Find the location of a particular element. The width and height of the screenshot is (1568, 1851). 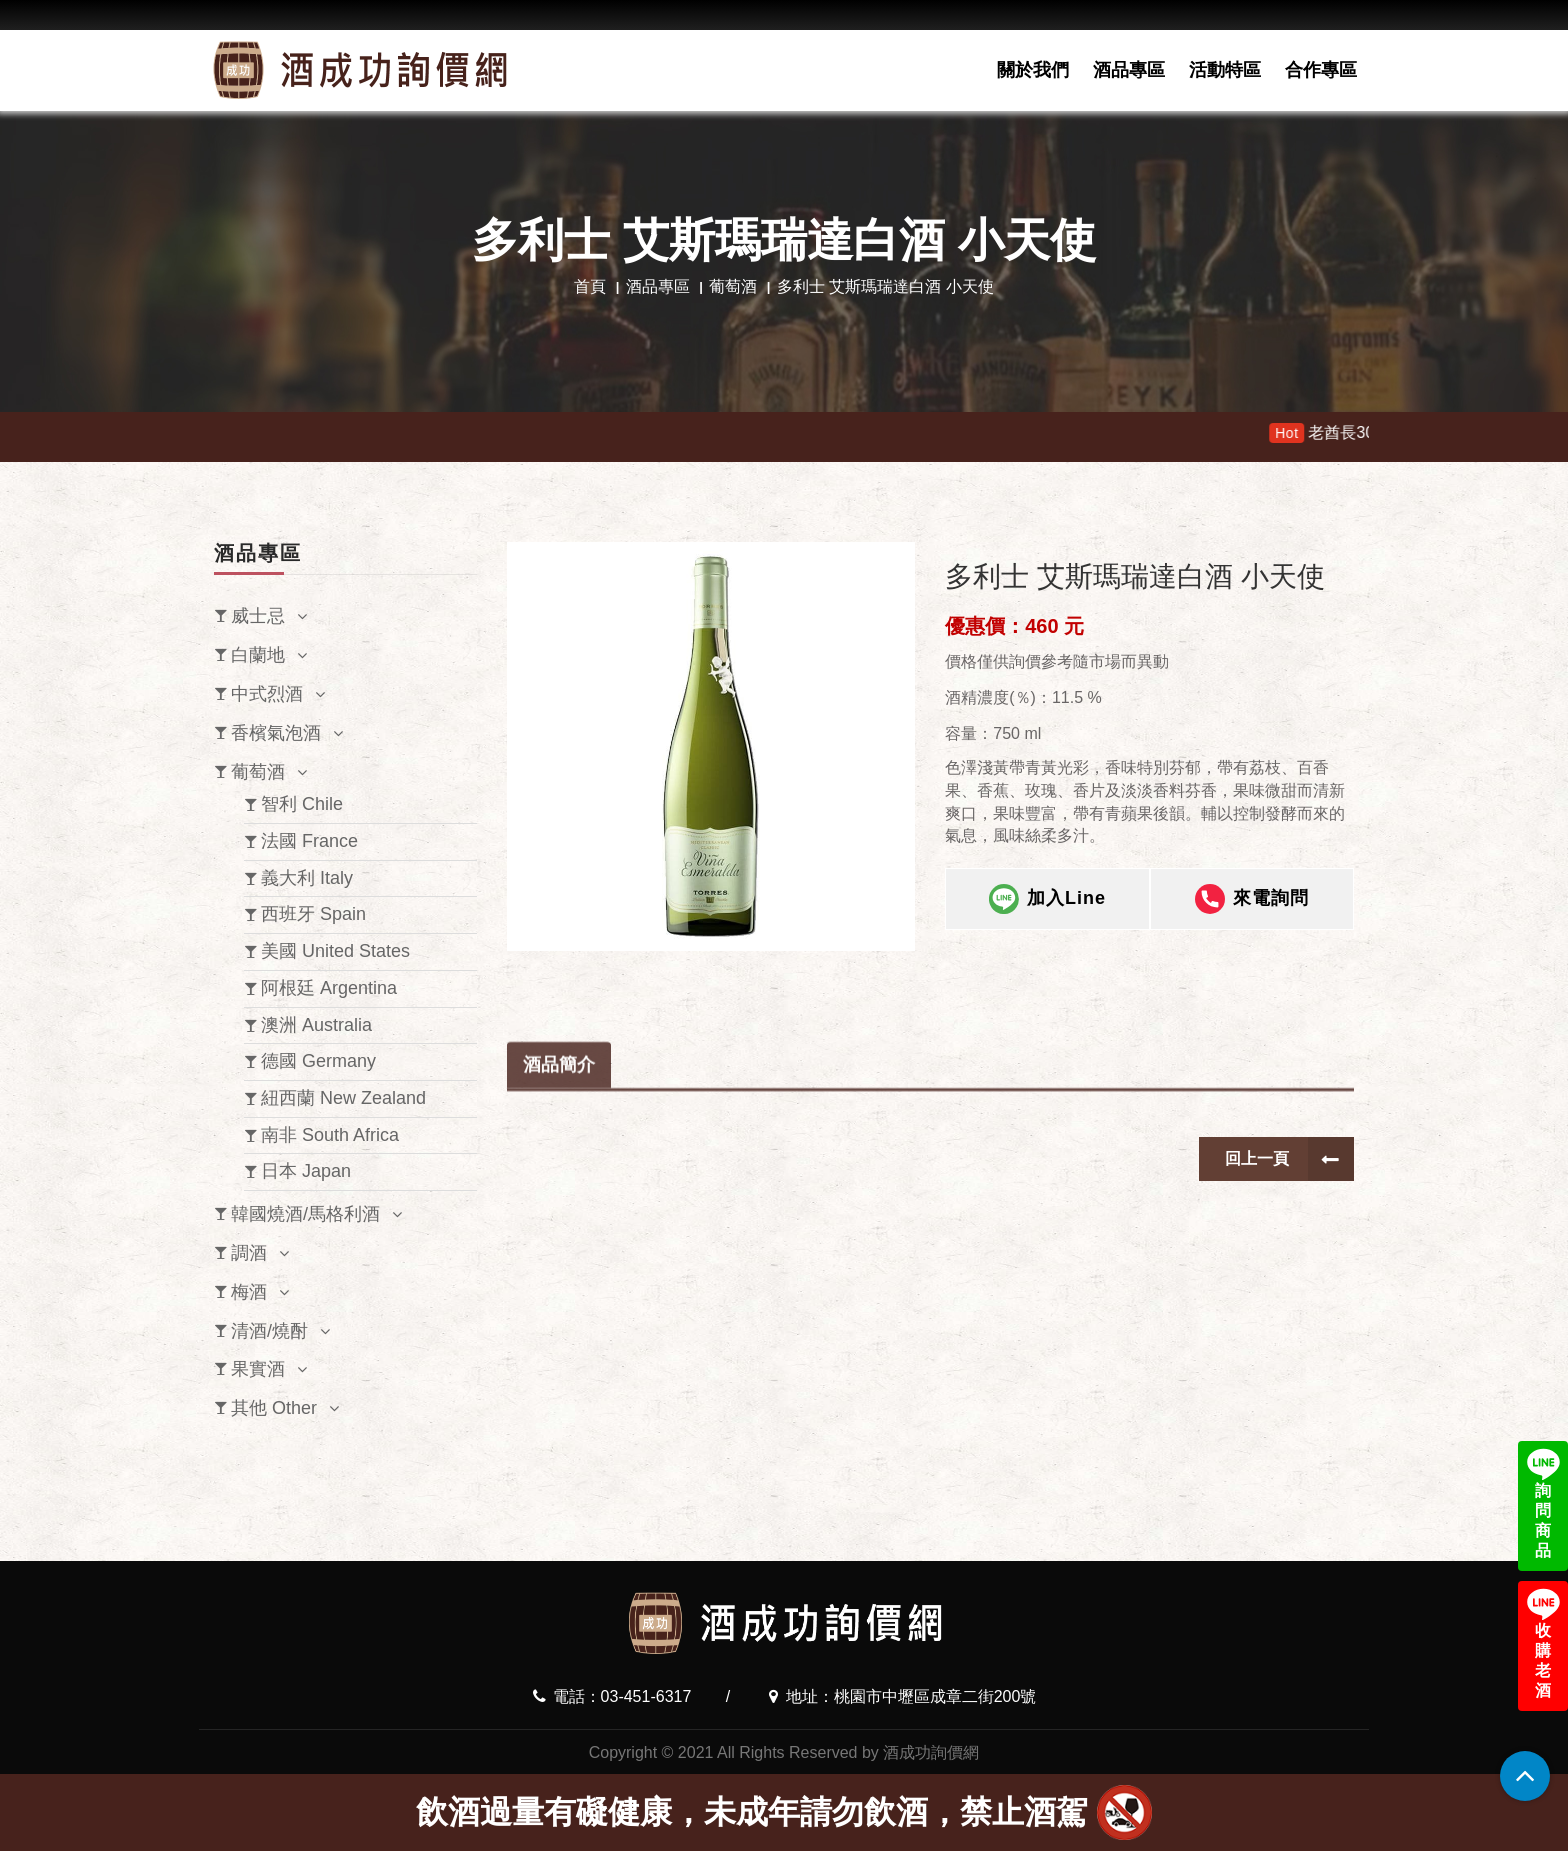

韓國燒酒/馬格利酒 is located at coordinates (305, 1214).